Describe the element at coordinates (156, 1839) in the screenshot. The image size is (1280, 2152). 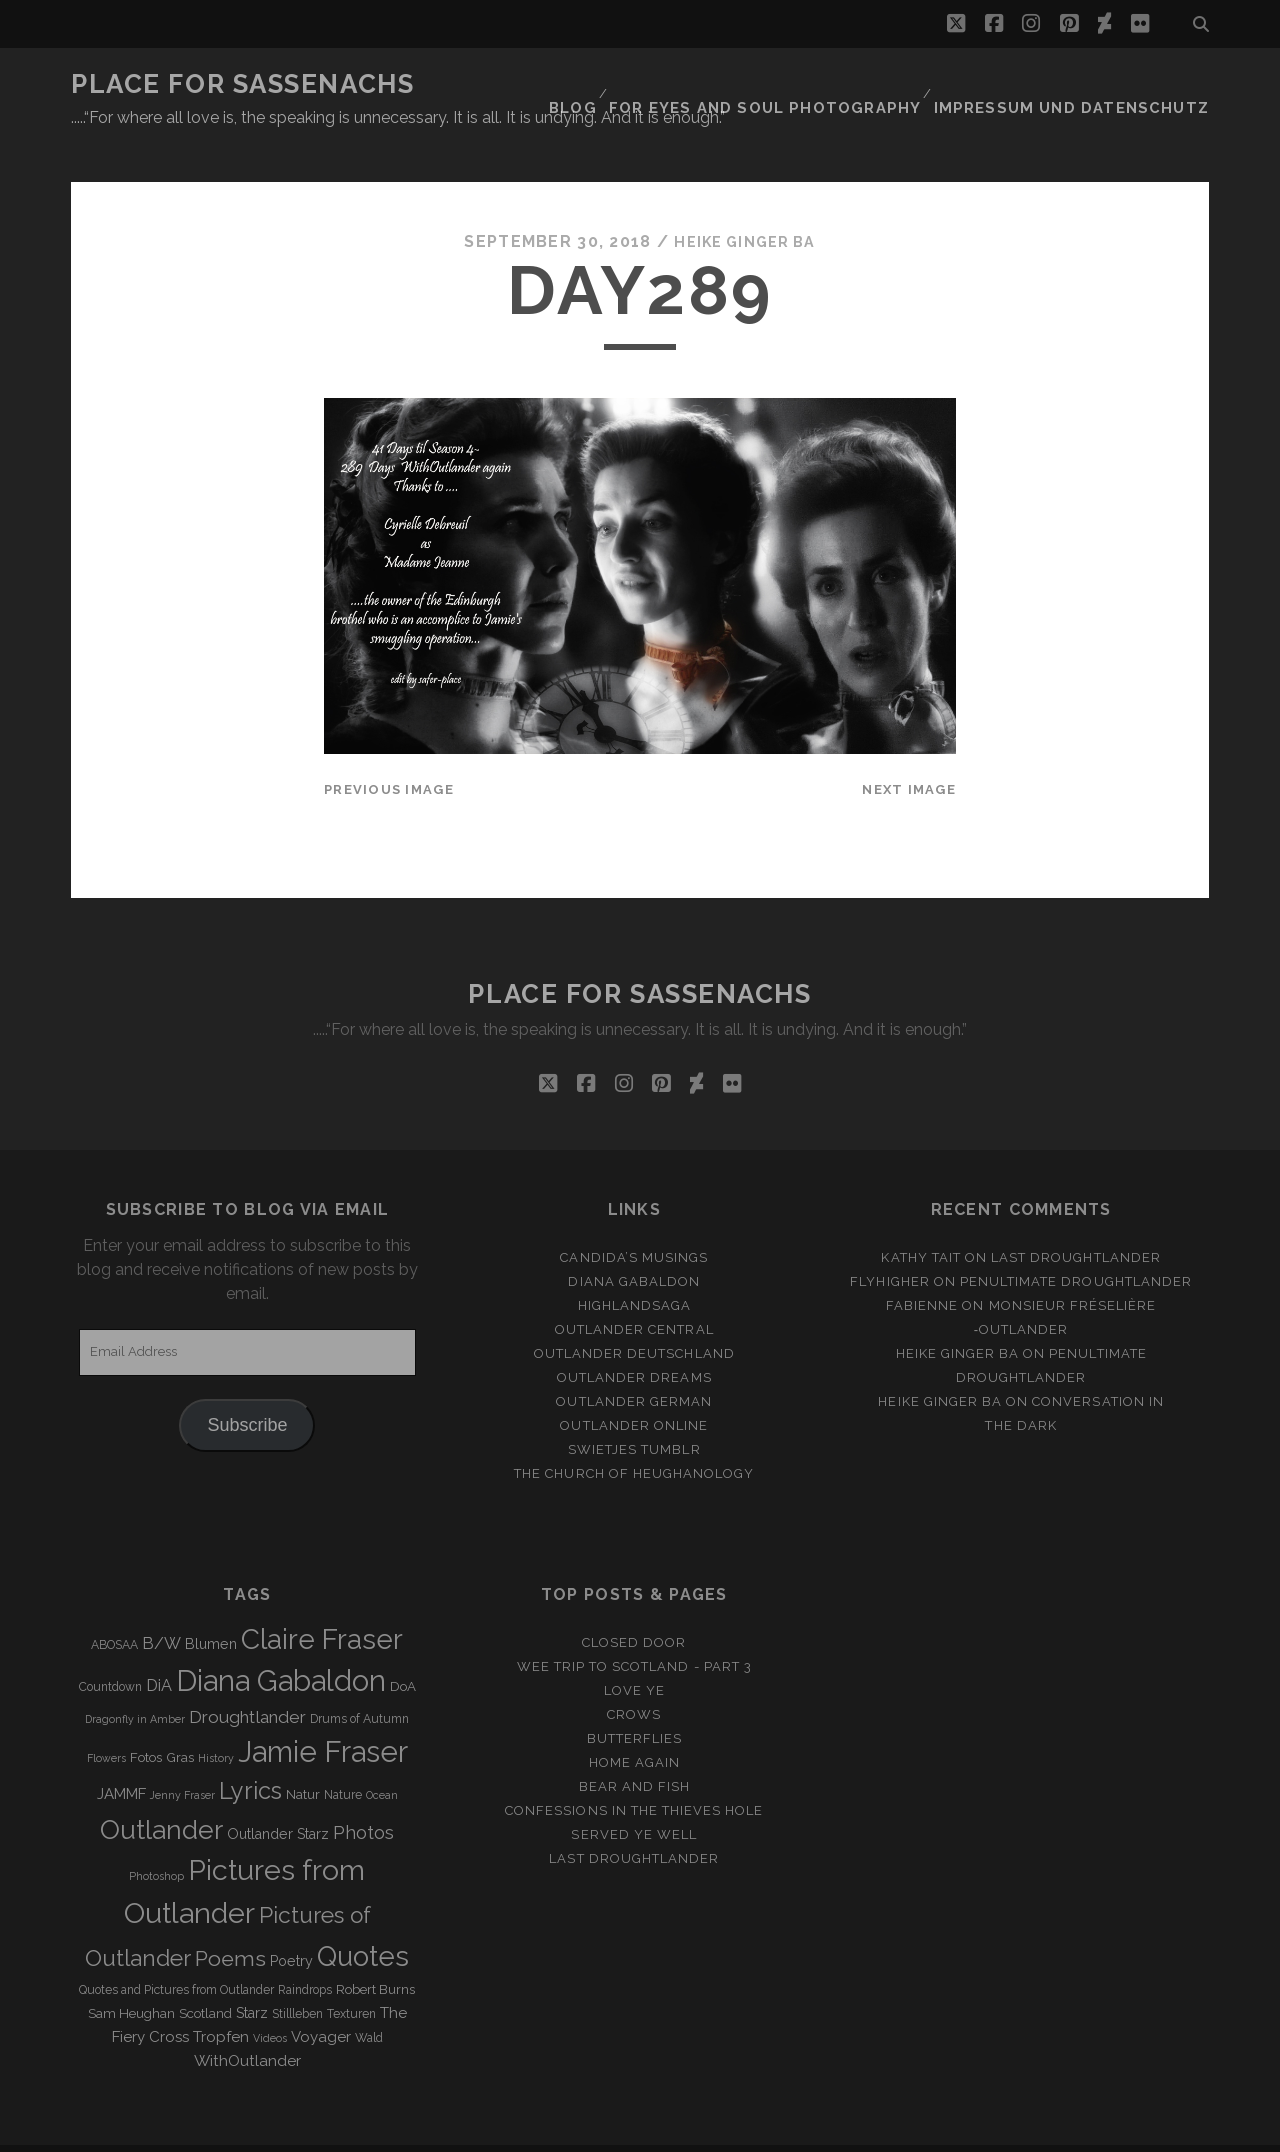
I see `Photoshop [Photoshop (2 items)]` at that location.